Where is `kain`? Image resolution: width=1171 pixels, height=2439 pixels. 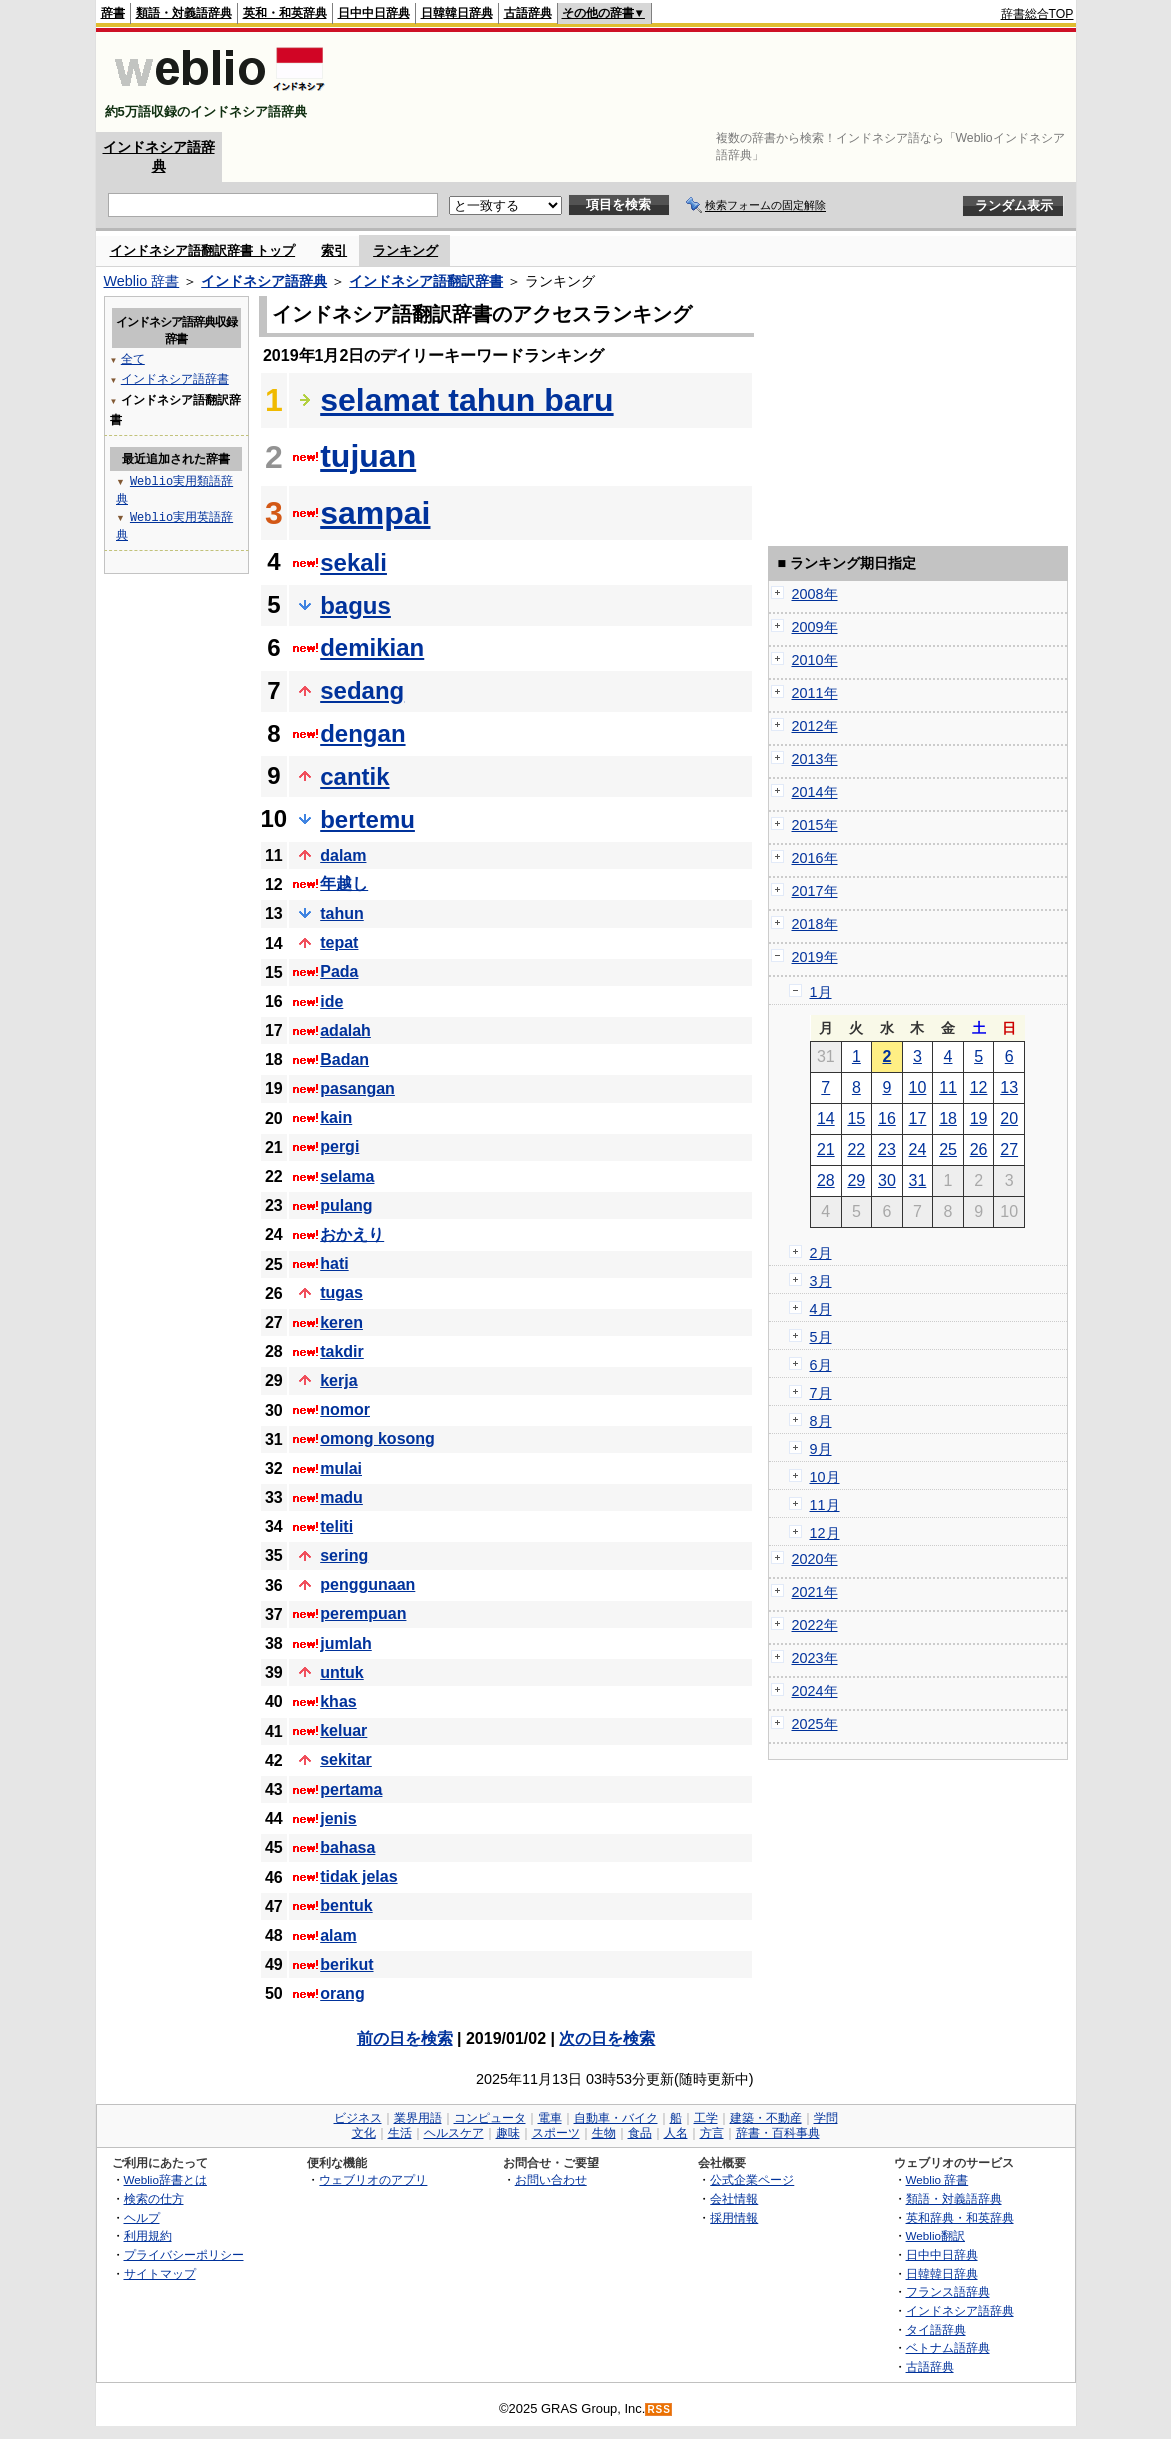
kain is located at coordinates (336, 1117).